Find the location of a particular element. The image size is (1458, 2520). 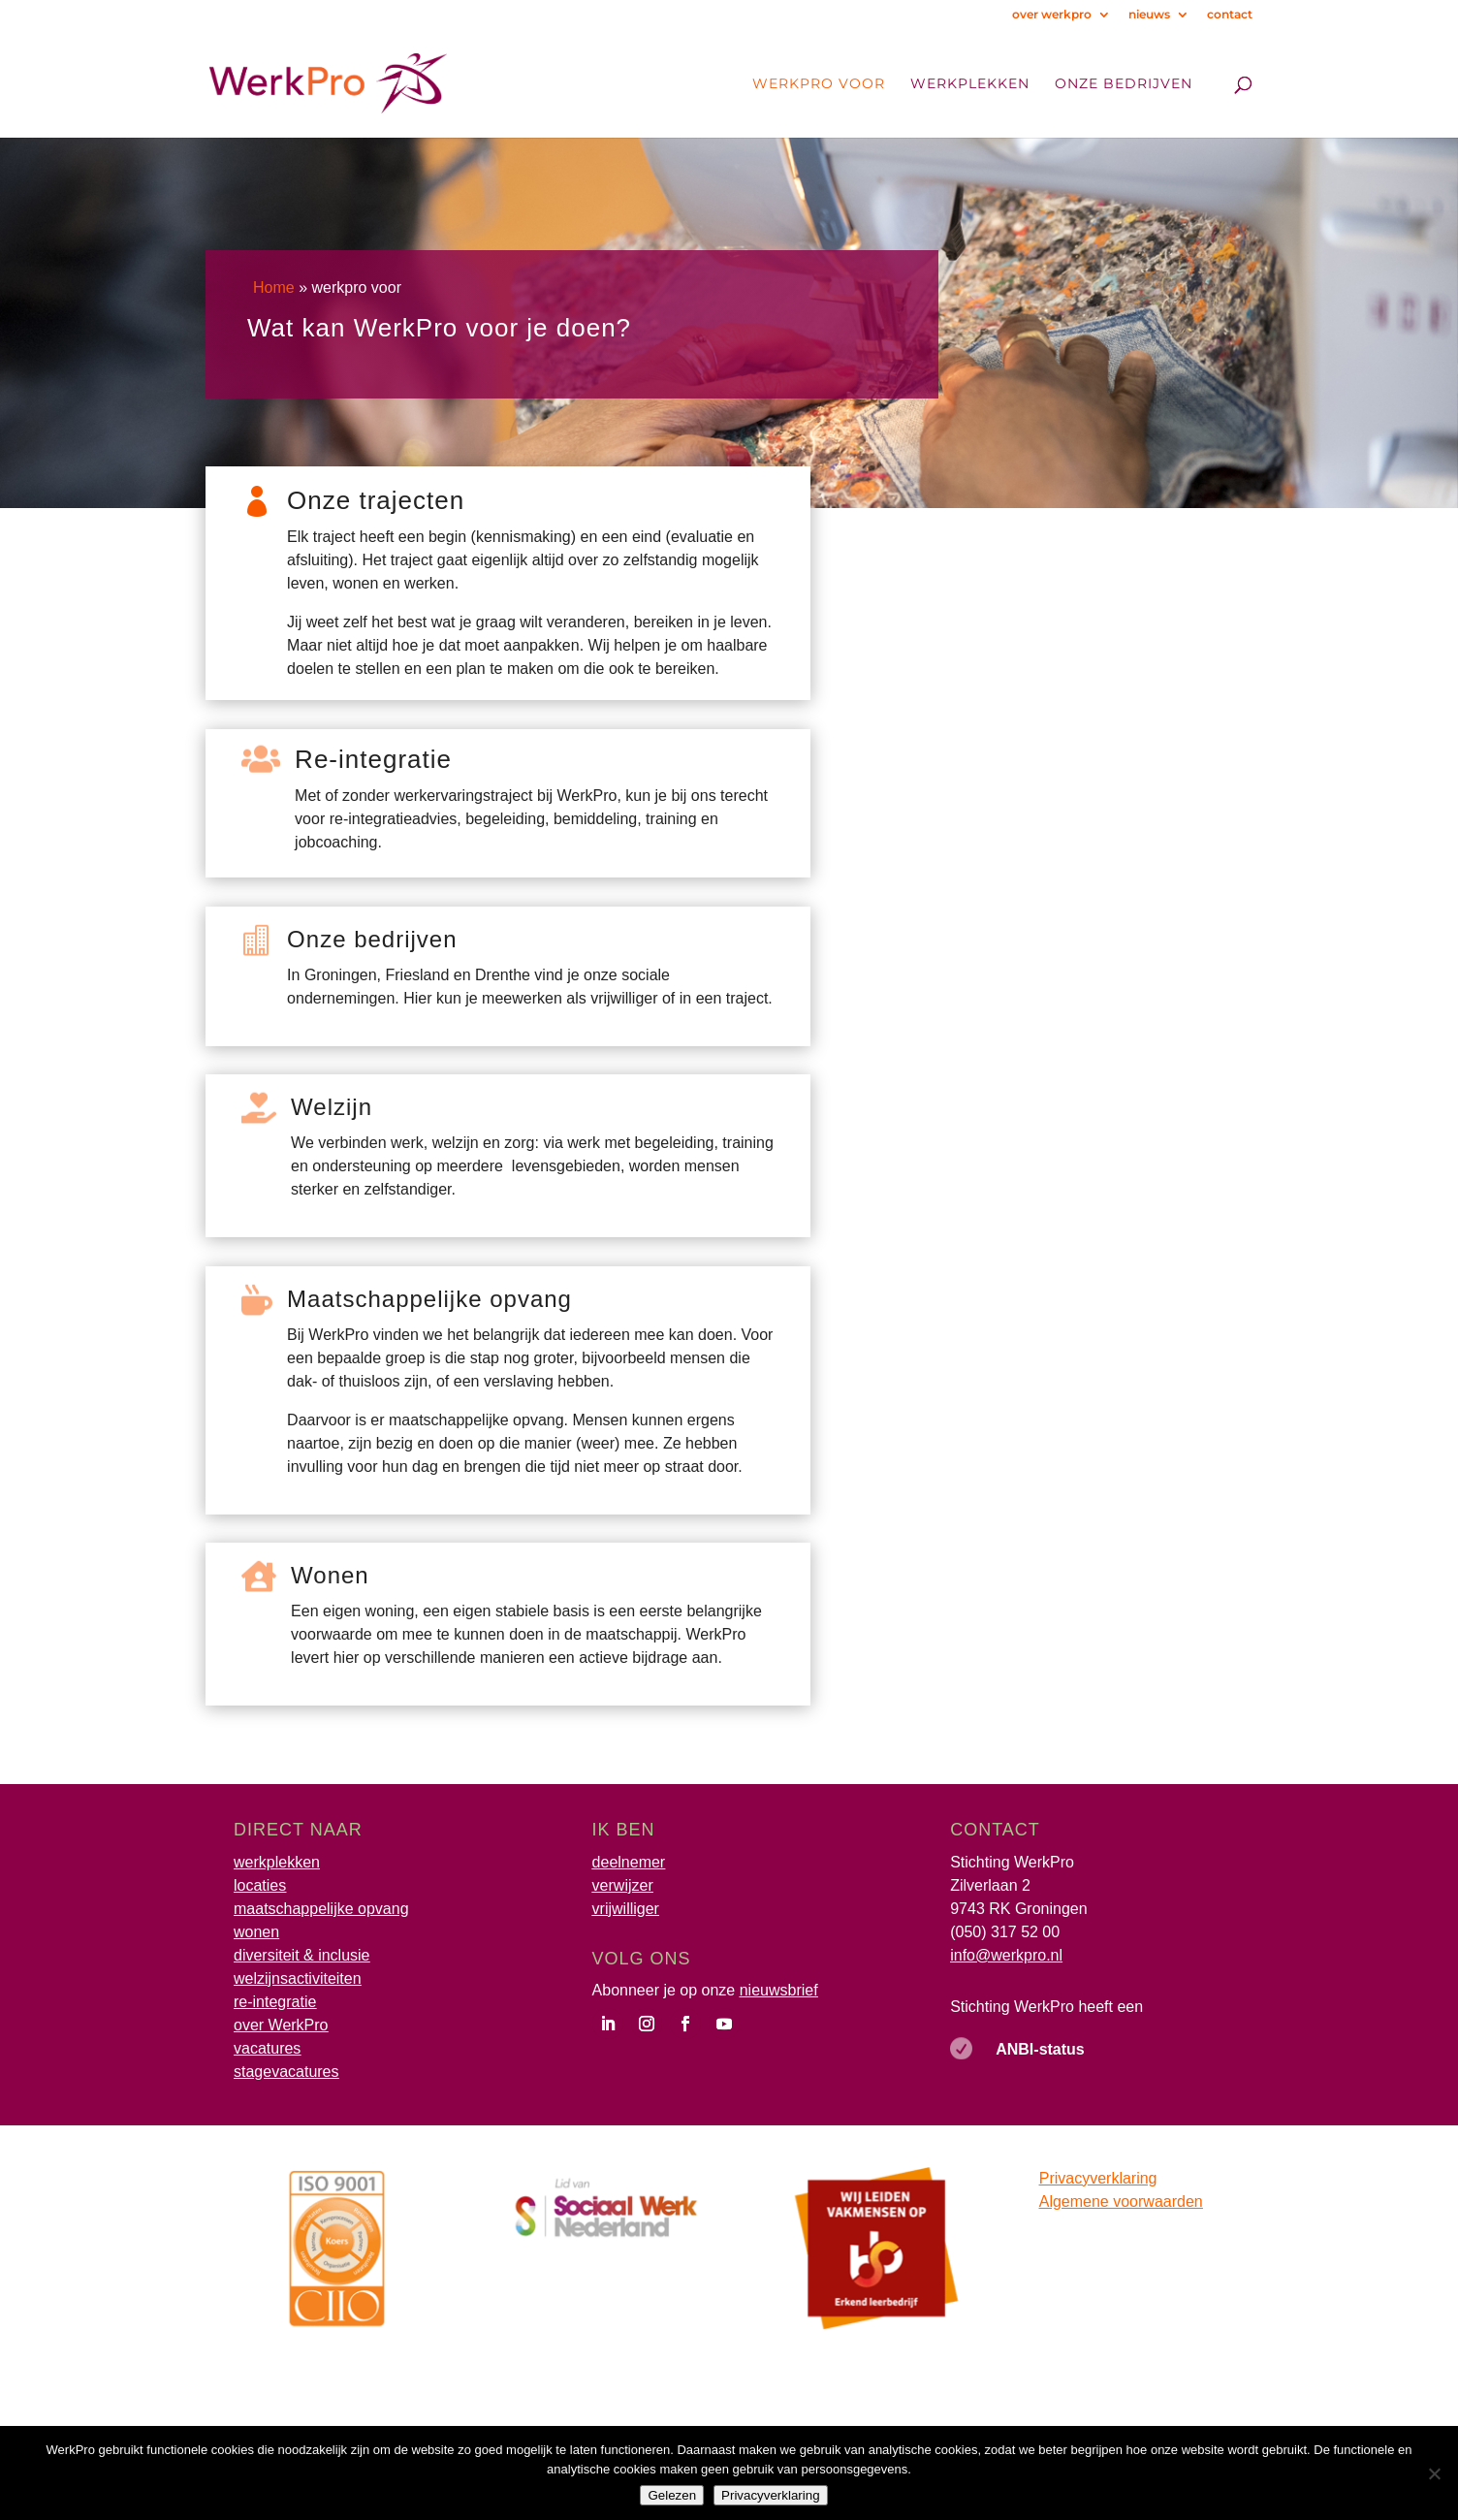

stagevacatures is located at coordinates (286, 2071).